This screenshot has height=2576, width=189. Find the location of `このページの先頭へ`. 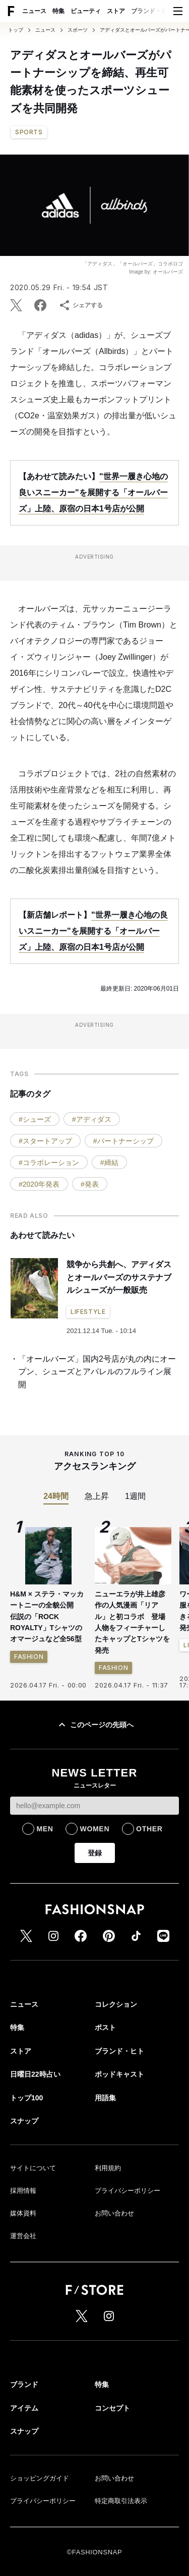

このページの先頭へ is located at coordinates (95, 1725).